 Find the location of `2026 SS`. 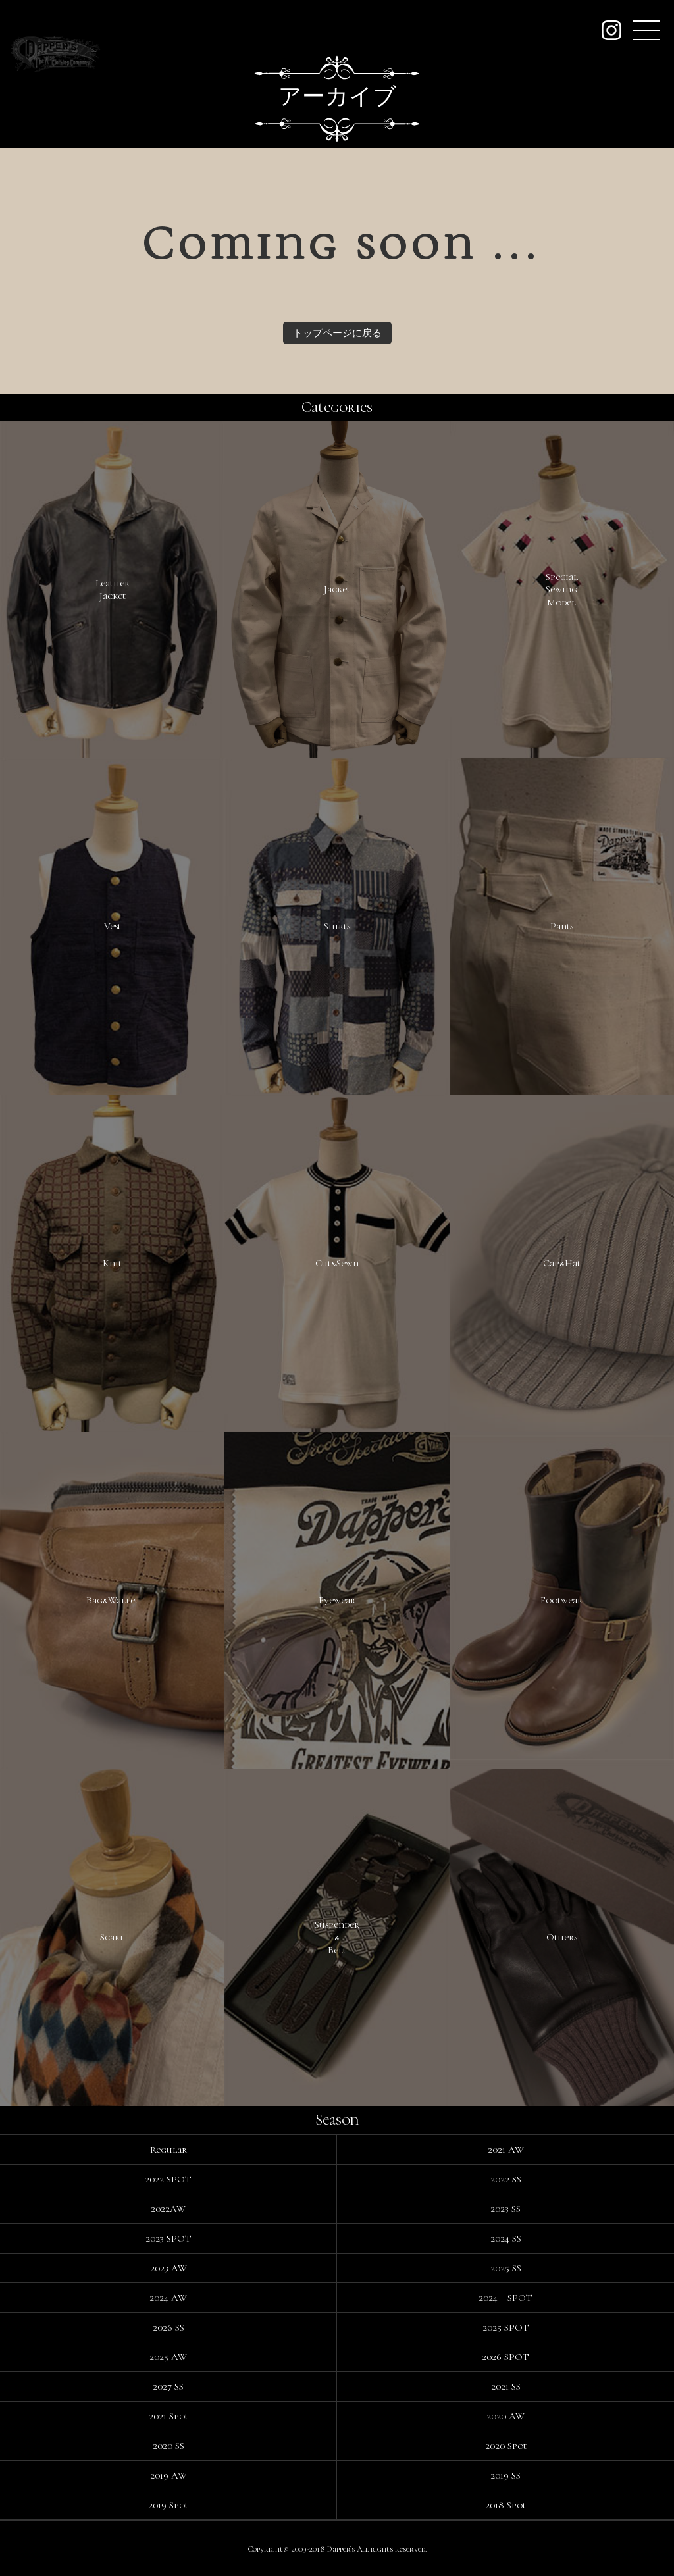

2026 SS is located at coordinates (168, 2327).